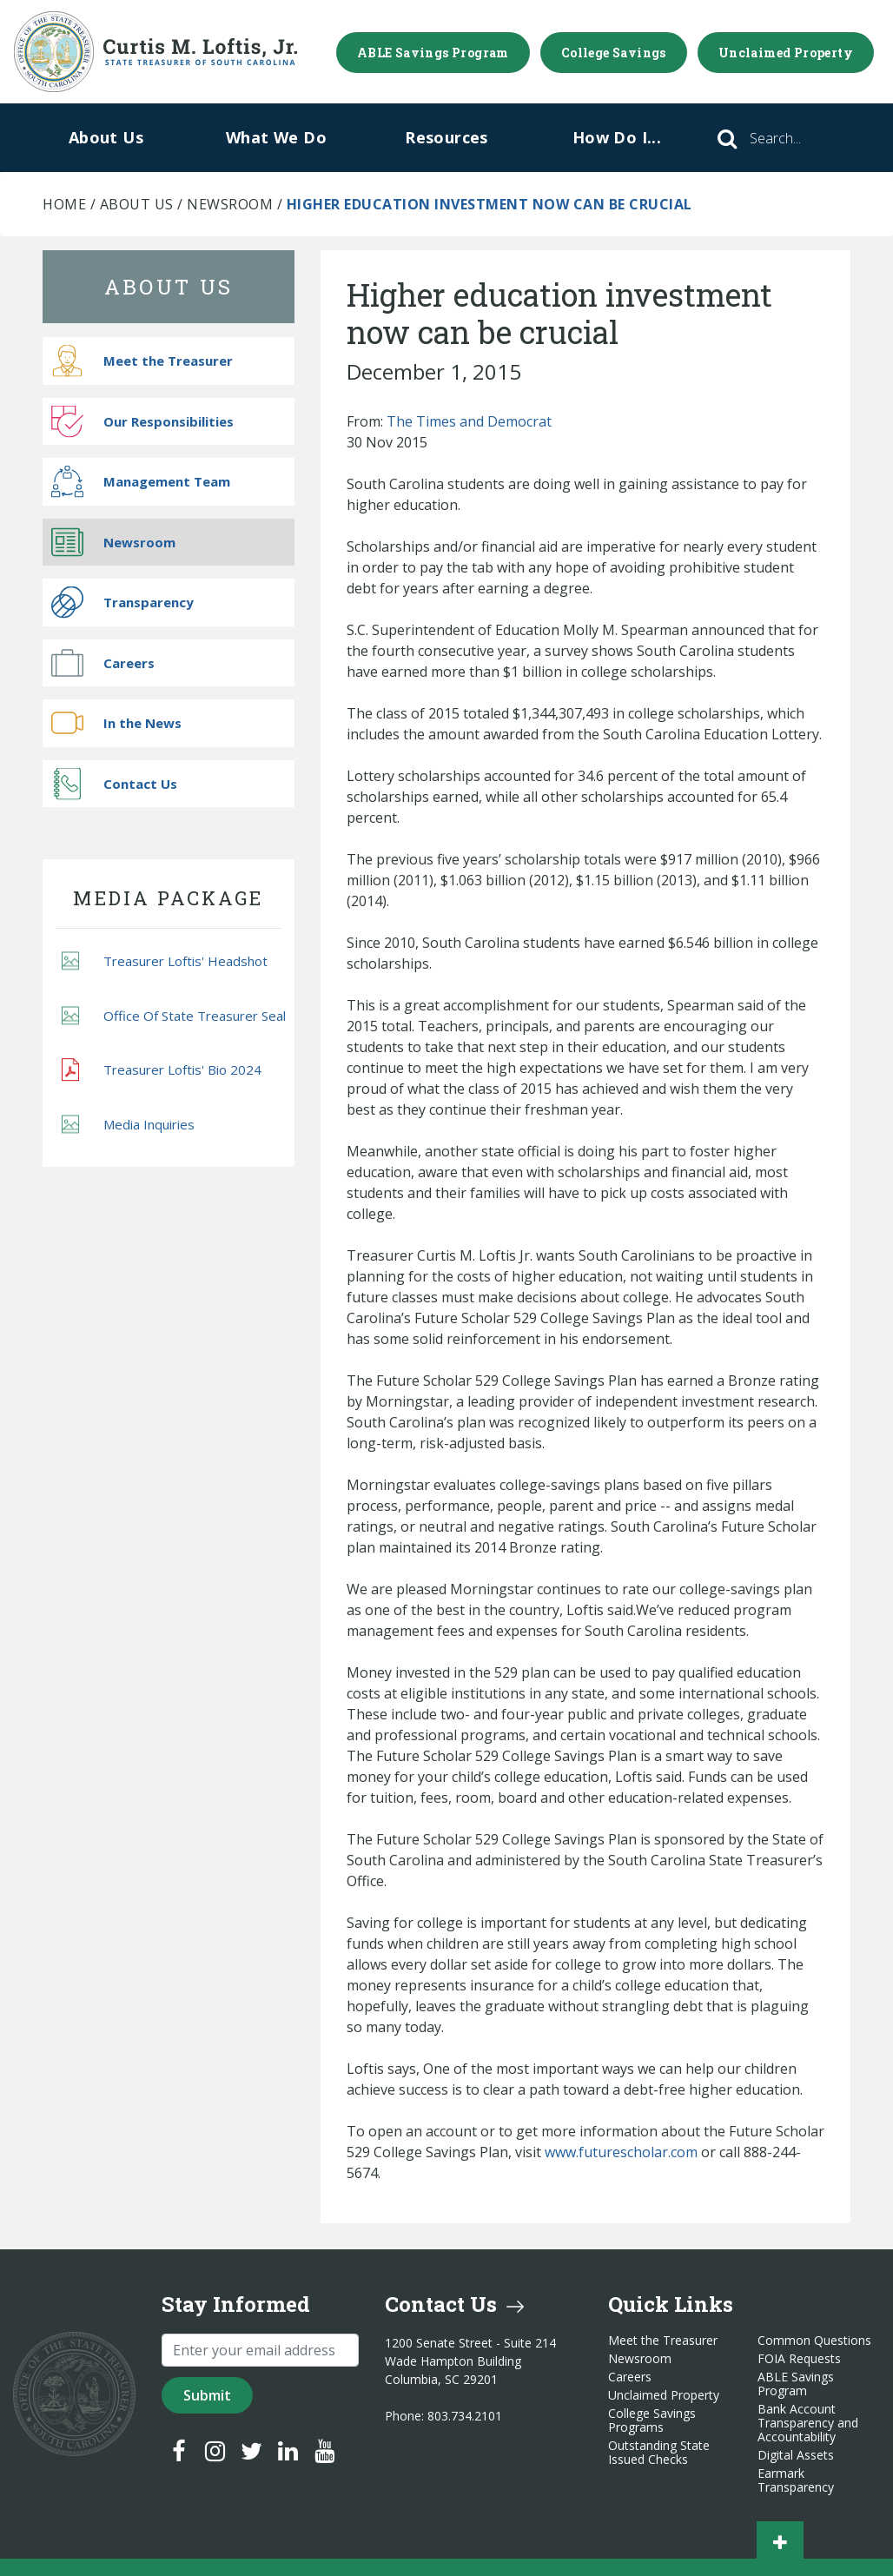 The width and height of the screenshot is (893, 2576). What do you see at coordinates (128, 1124) in the screenshot?
I see `Media Inquiries` at bounding box center [128, 1124].